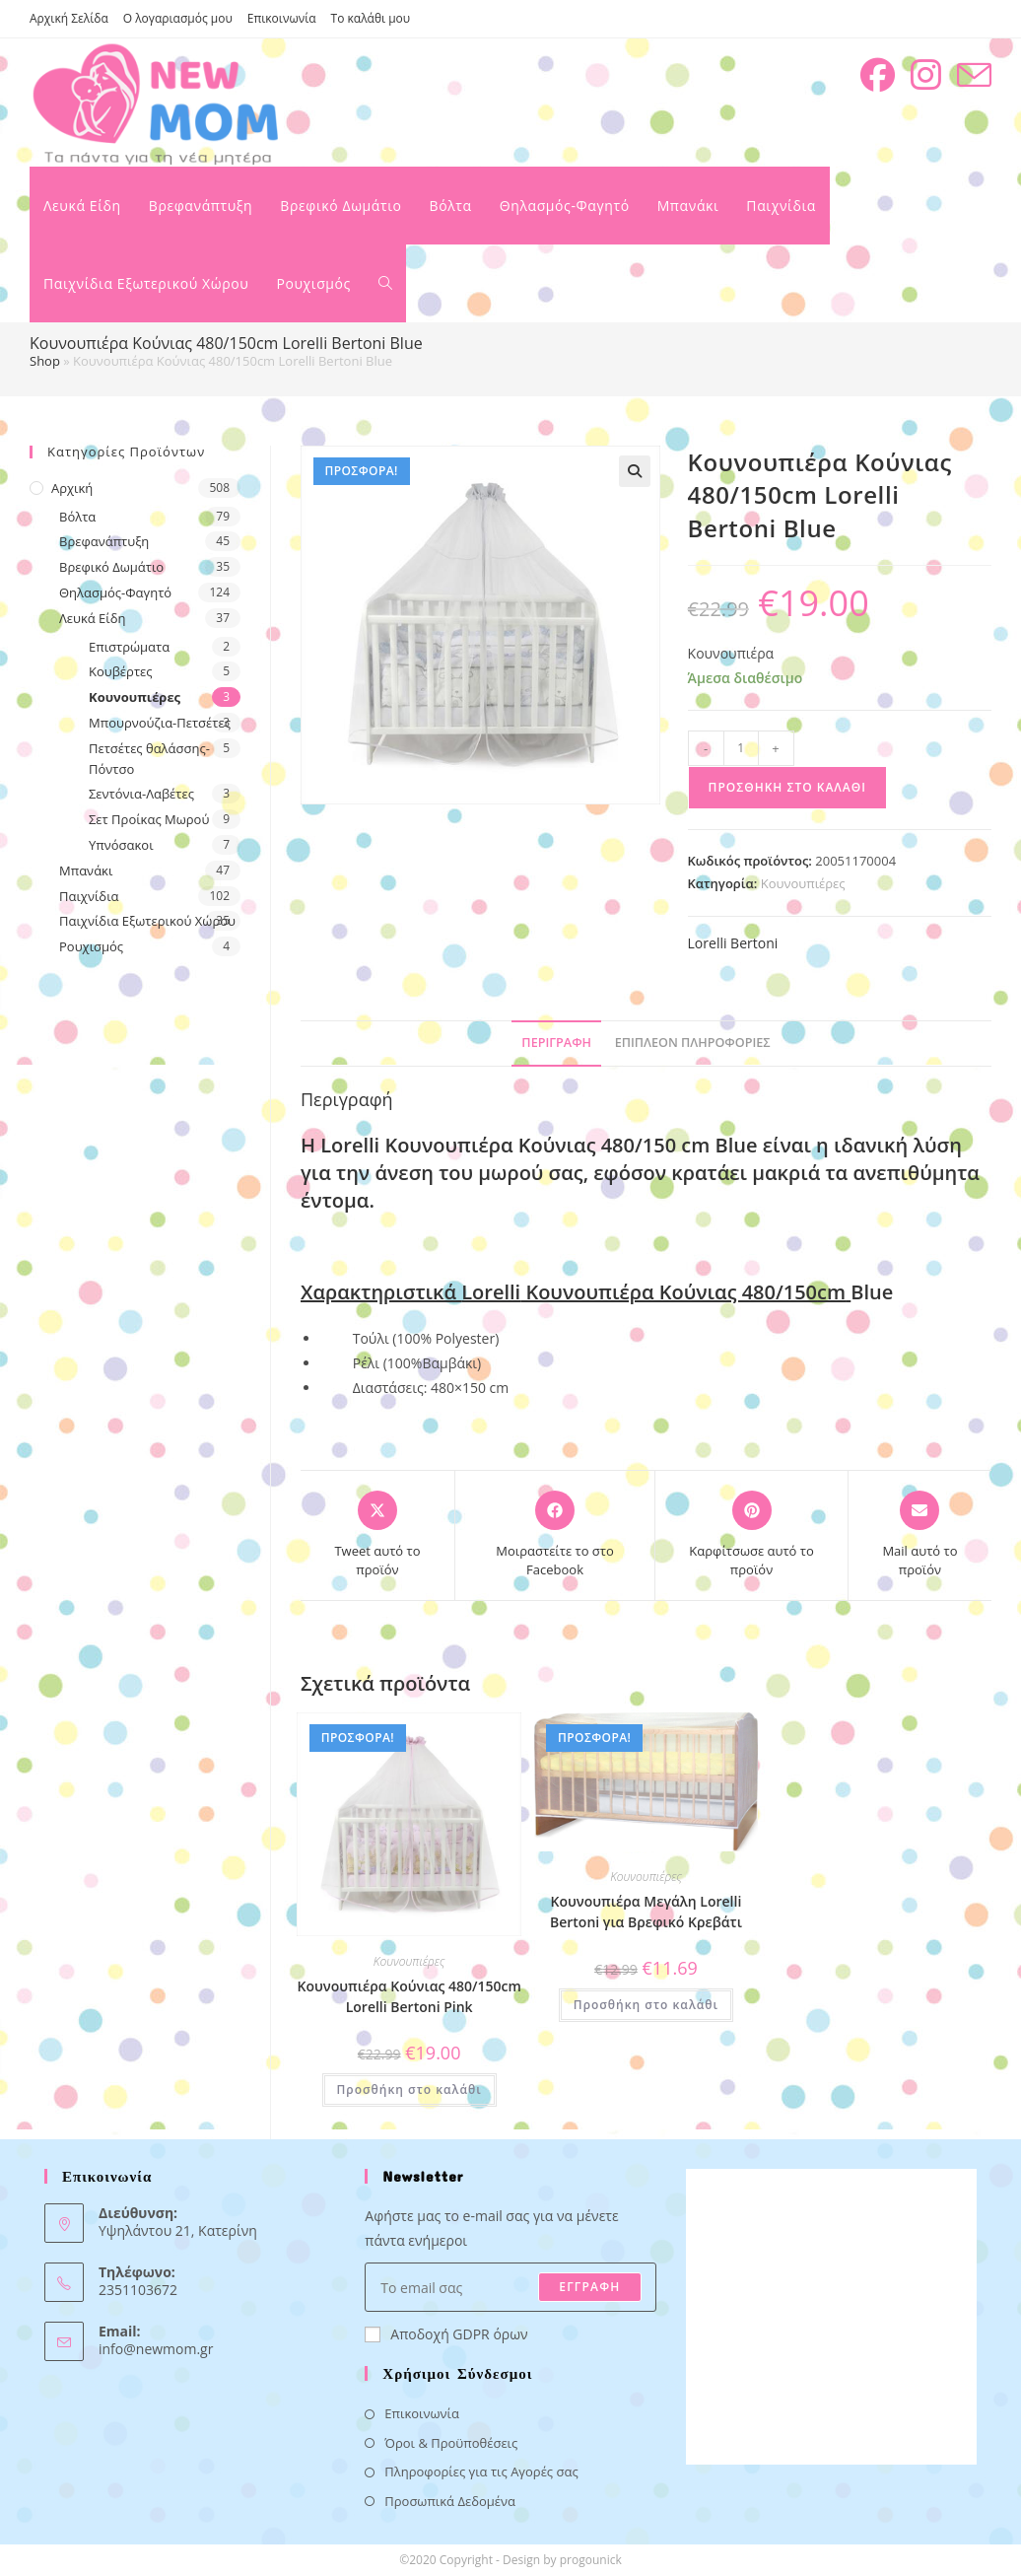  What do you see at coordinates (149, 758) in the screenshot?
I see `Πετσέτες θαλάσσης- Πόντσο` at bounding box center [149, 758].